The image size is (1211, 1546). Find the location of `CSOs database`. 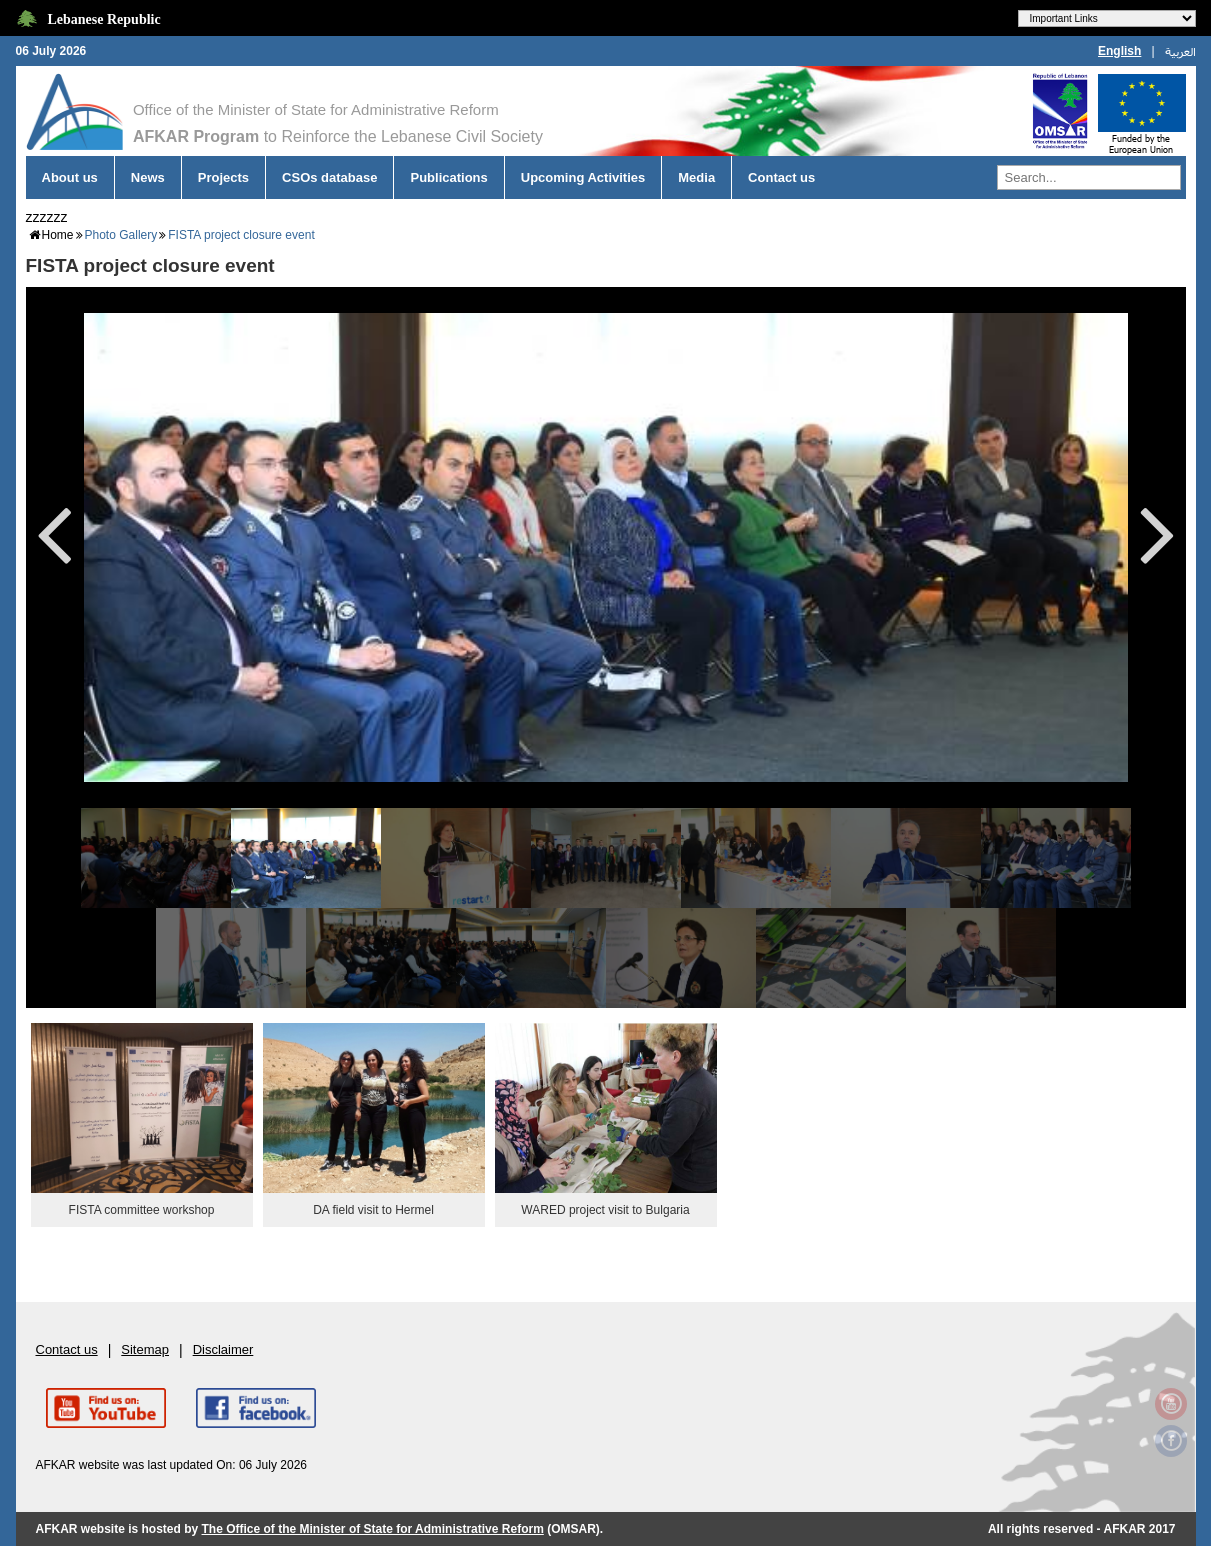

CSOs database is located at coordinates (329, 177).